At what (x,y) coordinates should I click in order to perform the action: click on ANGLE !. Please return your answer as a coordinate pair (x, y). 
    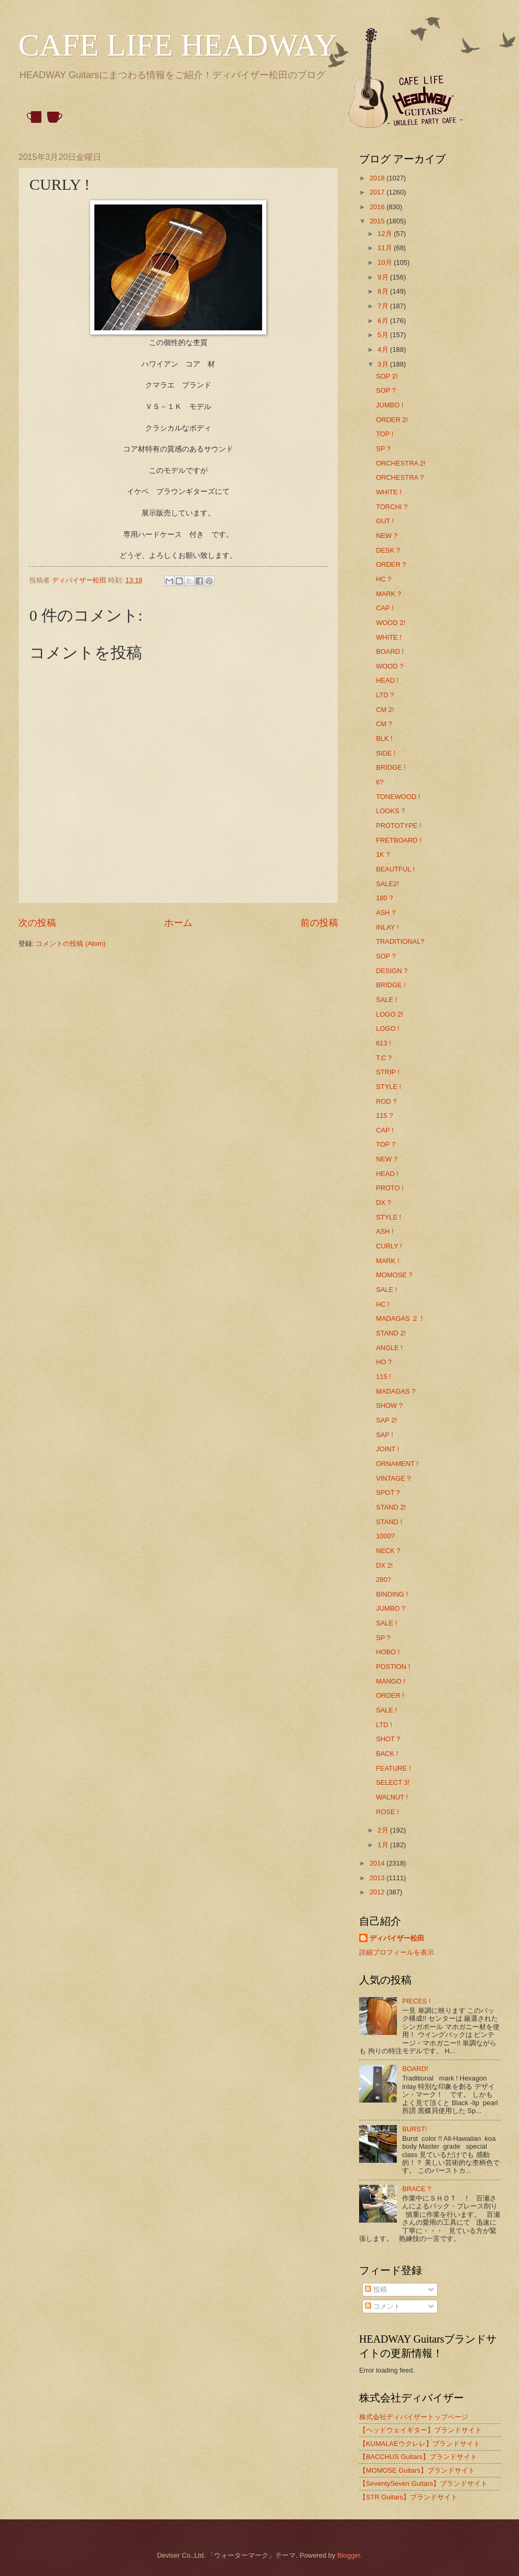
    Looking at the image, I should click on (389, 1348).